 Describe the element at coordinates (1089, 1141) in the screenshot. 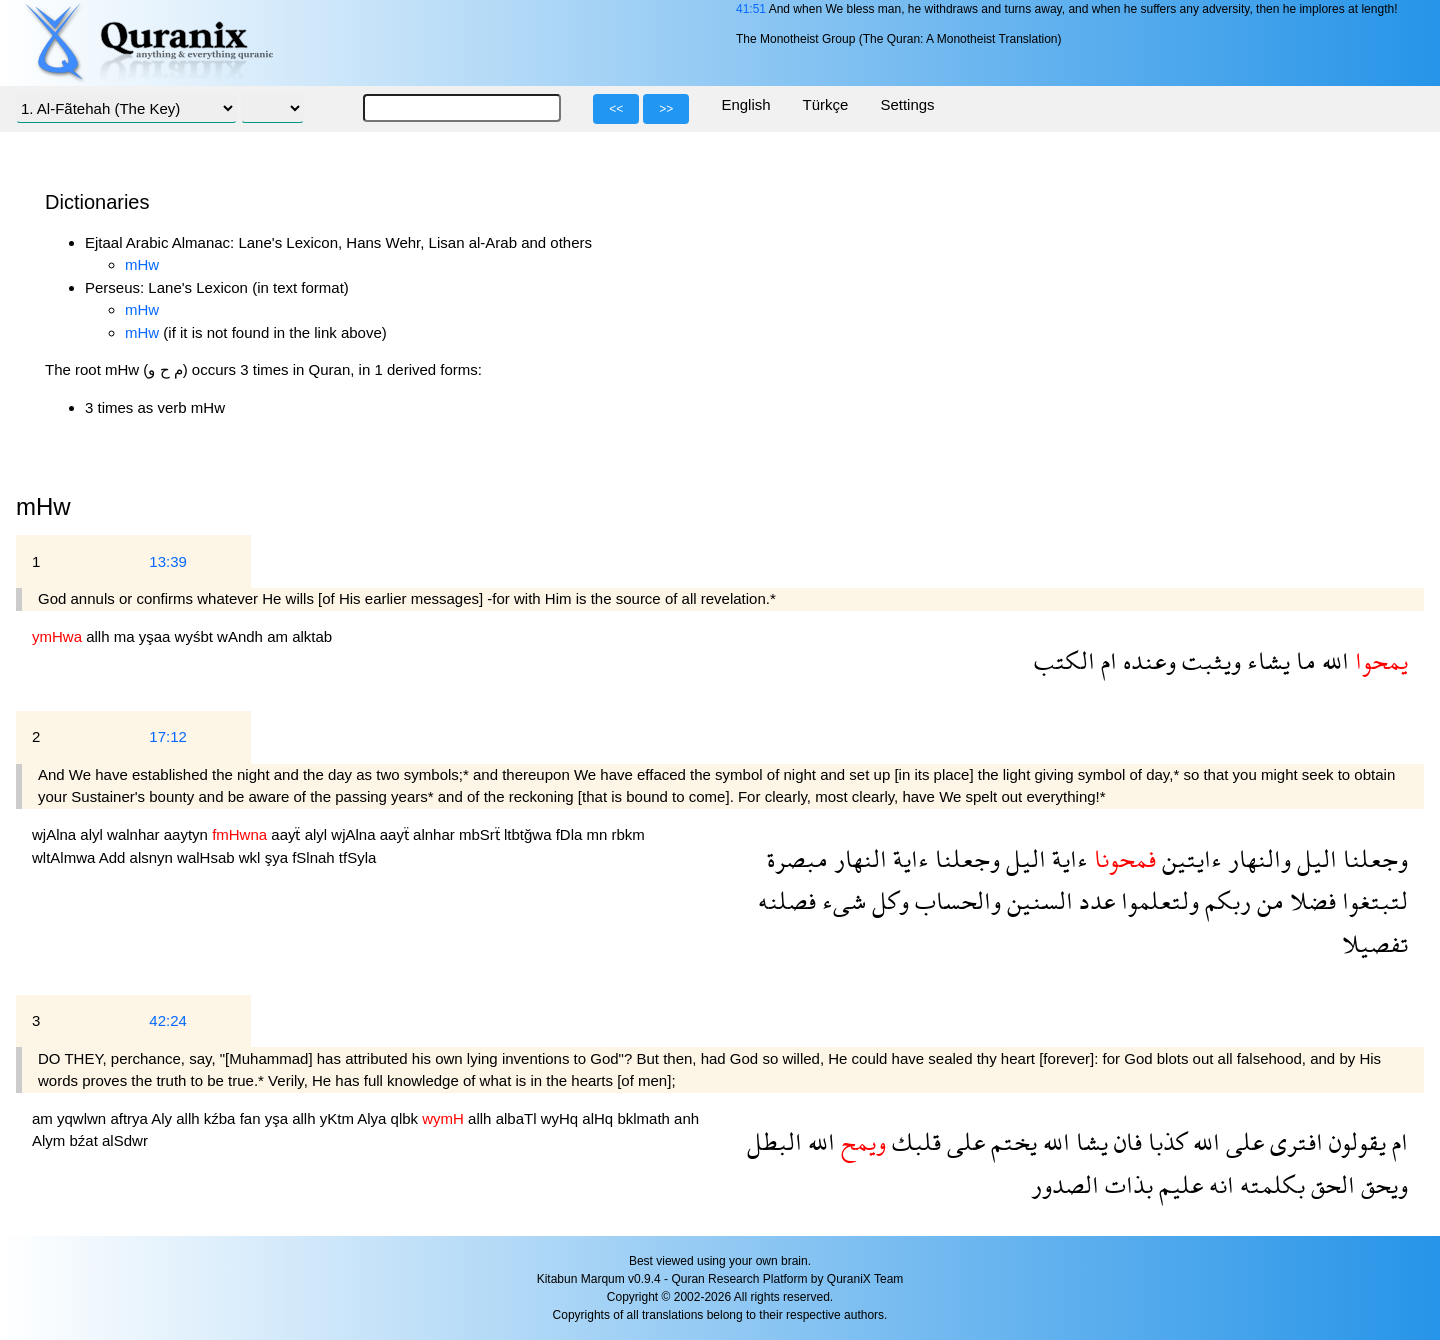

I see `يشا` at that location.